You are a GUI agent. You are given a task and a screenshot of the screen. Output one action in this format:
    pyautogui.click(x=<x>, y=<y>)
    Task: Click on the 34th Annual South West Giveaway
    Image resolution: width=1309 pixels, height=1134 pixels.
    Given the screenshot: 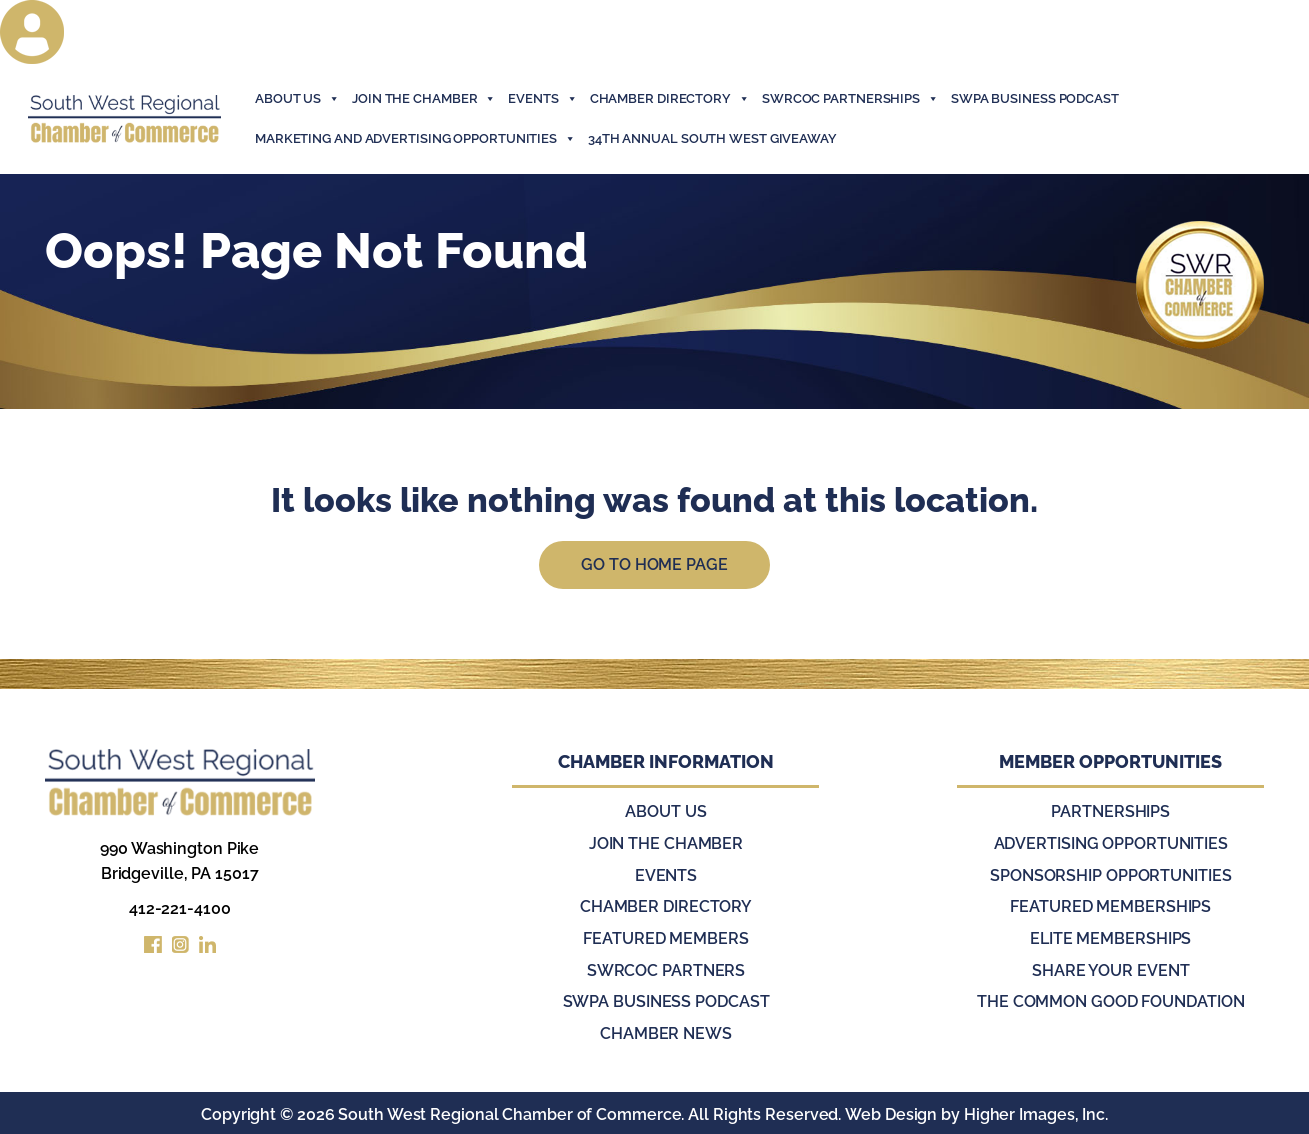 What is the action you would take?
    pyautogui.click(x=712, y=138)
    